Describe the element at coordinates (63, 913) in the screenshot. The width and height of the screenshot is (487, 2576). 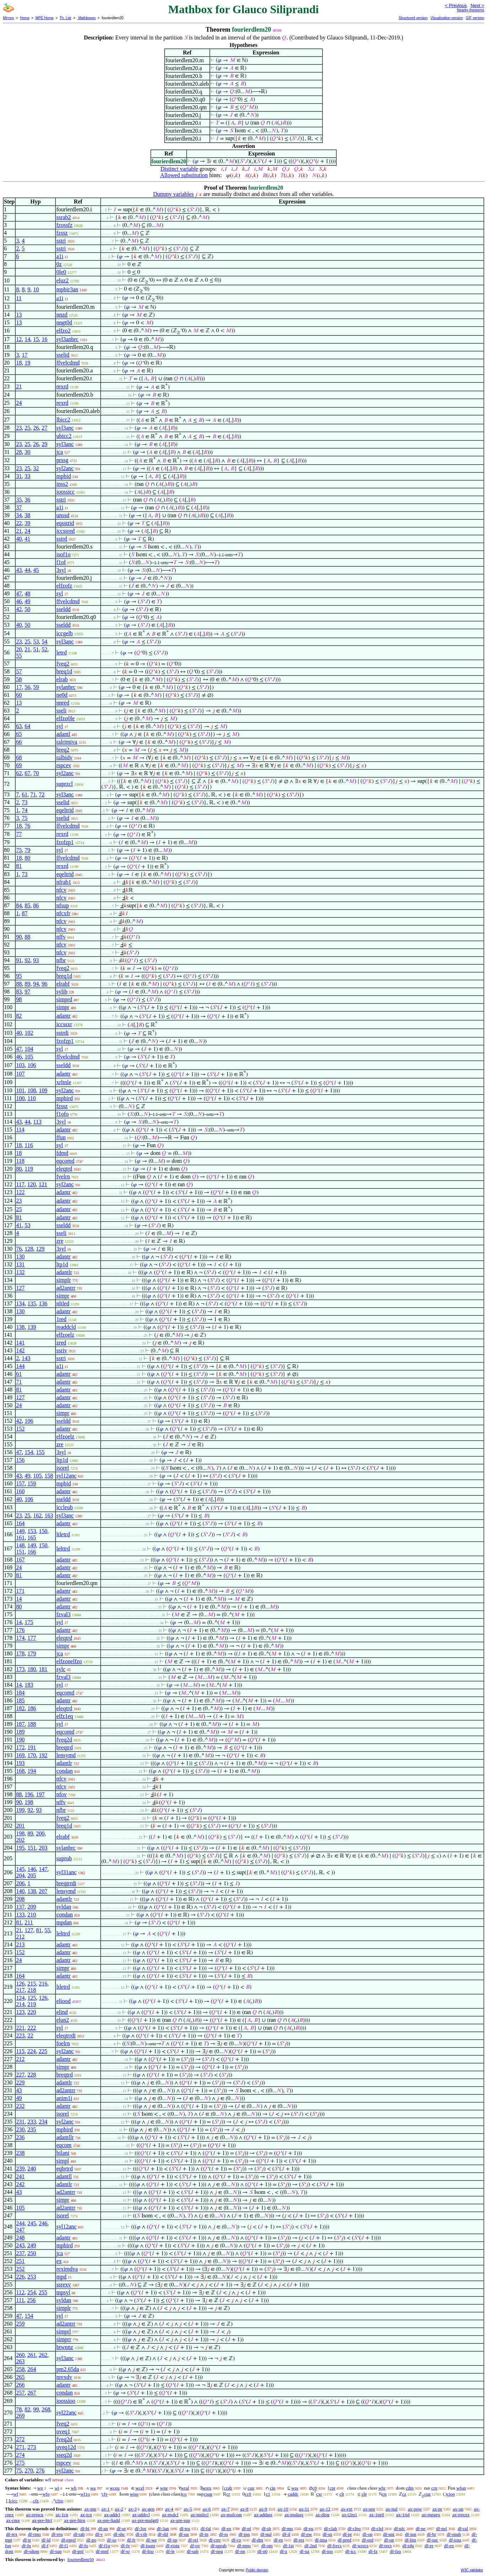
I see `nfcxfr` at that location.